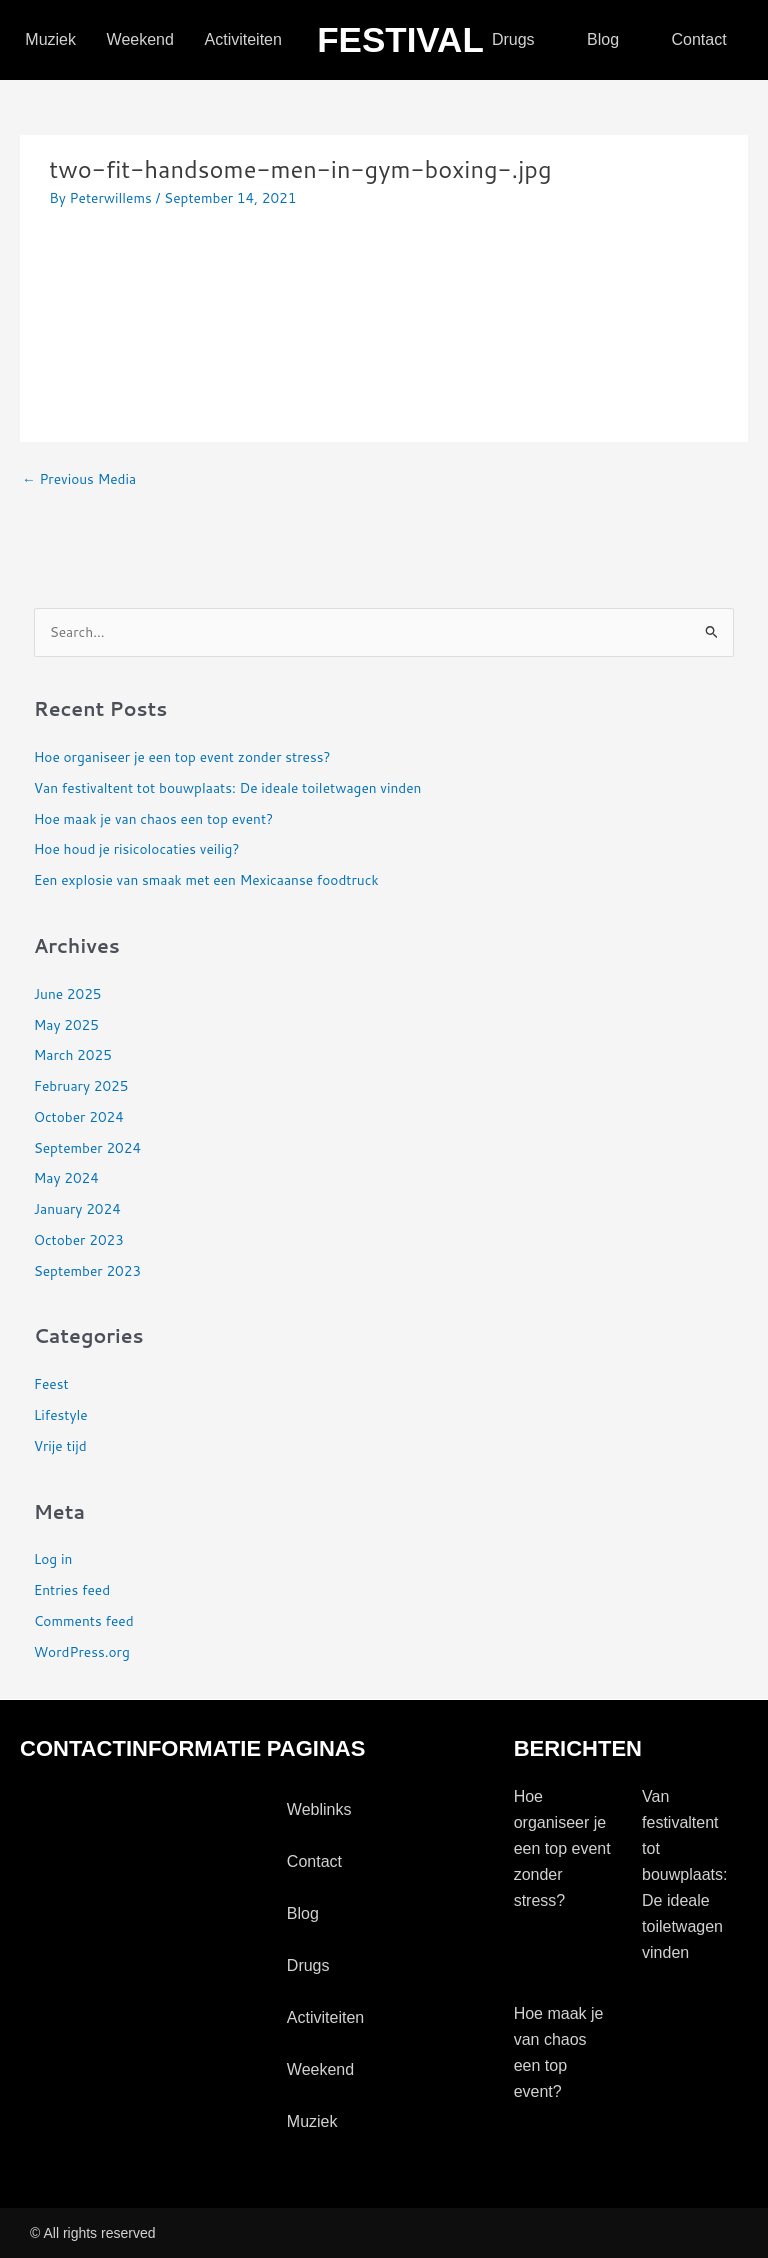 The height and width of the screenshot is (2258, 768). What do you see at coordinates (53, 1558) in the screenshot?
I see `Log in` at bounding box center [53, 1558].